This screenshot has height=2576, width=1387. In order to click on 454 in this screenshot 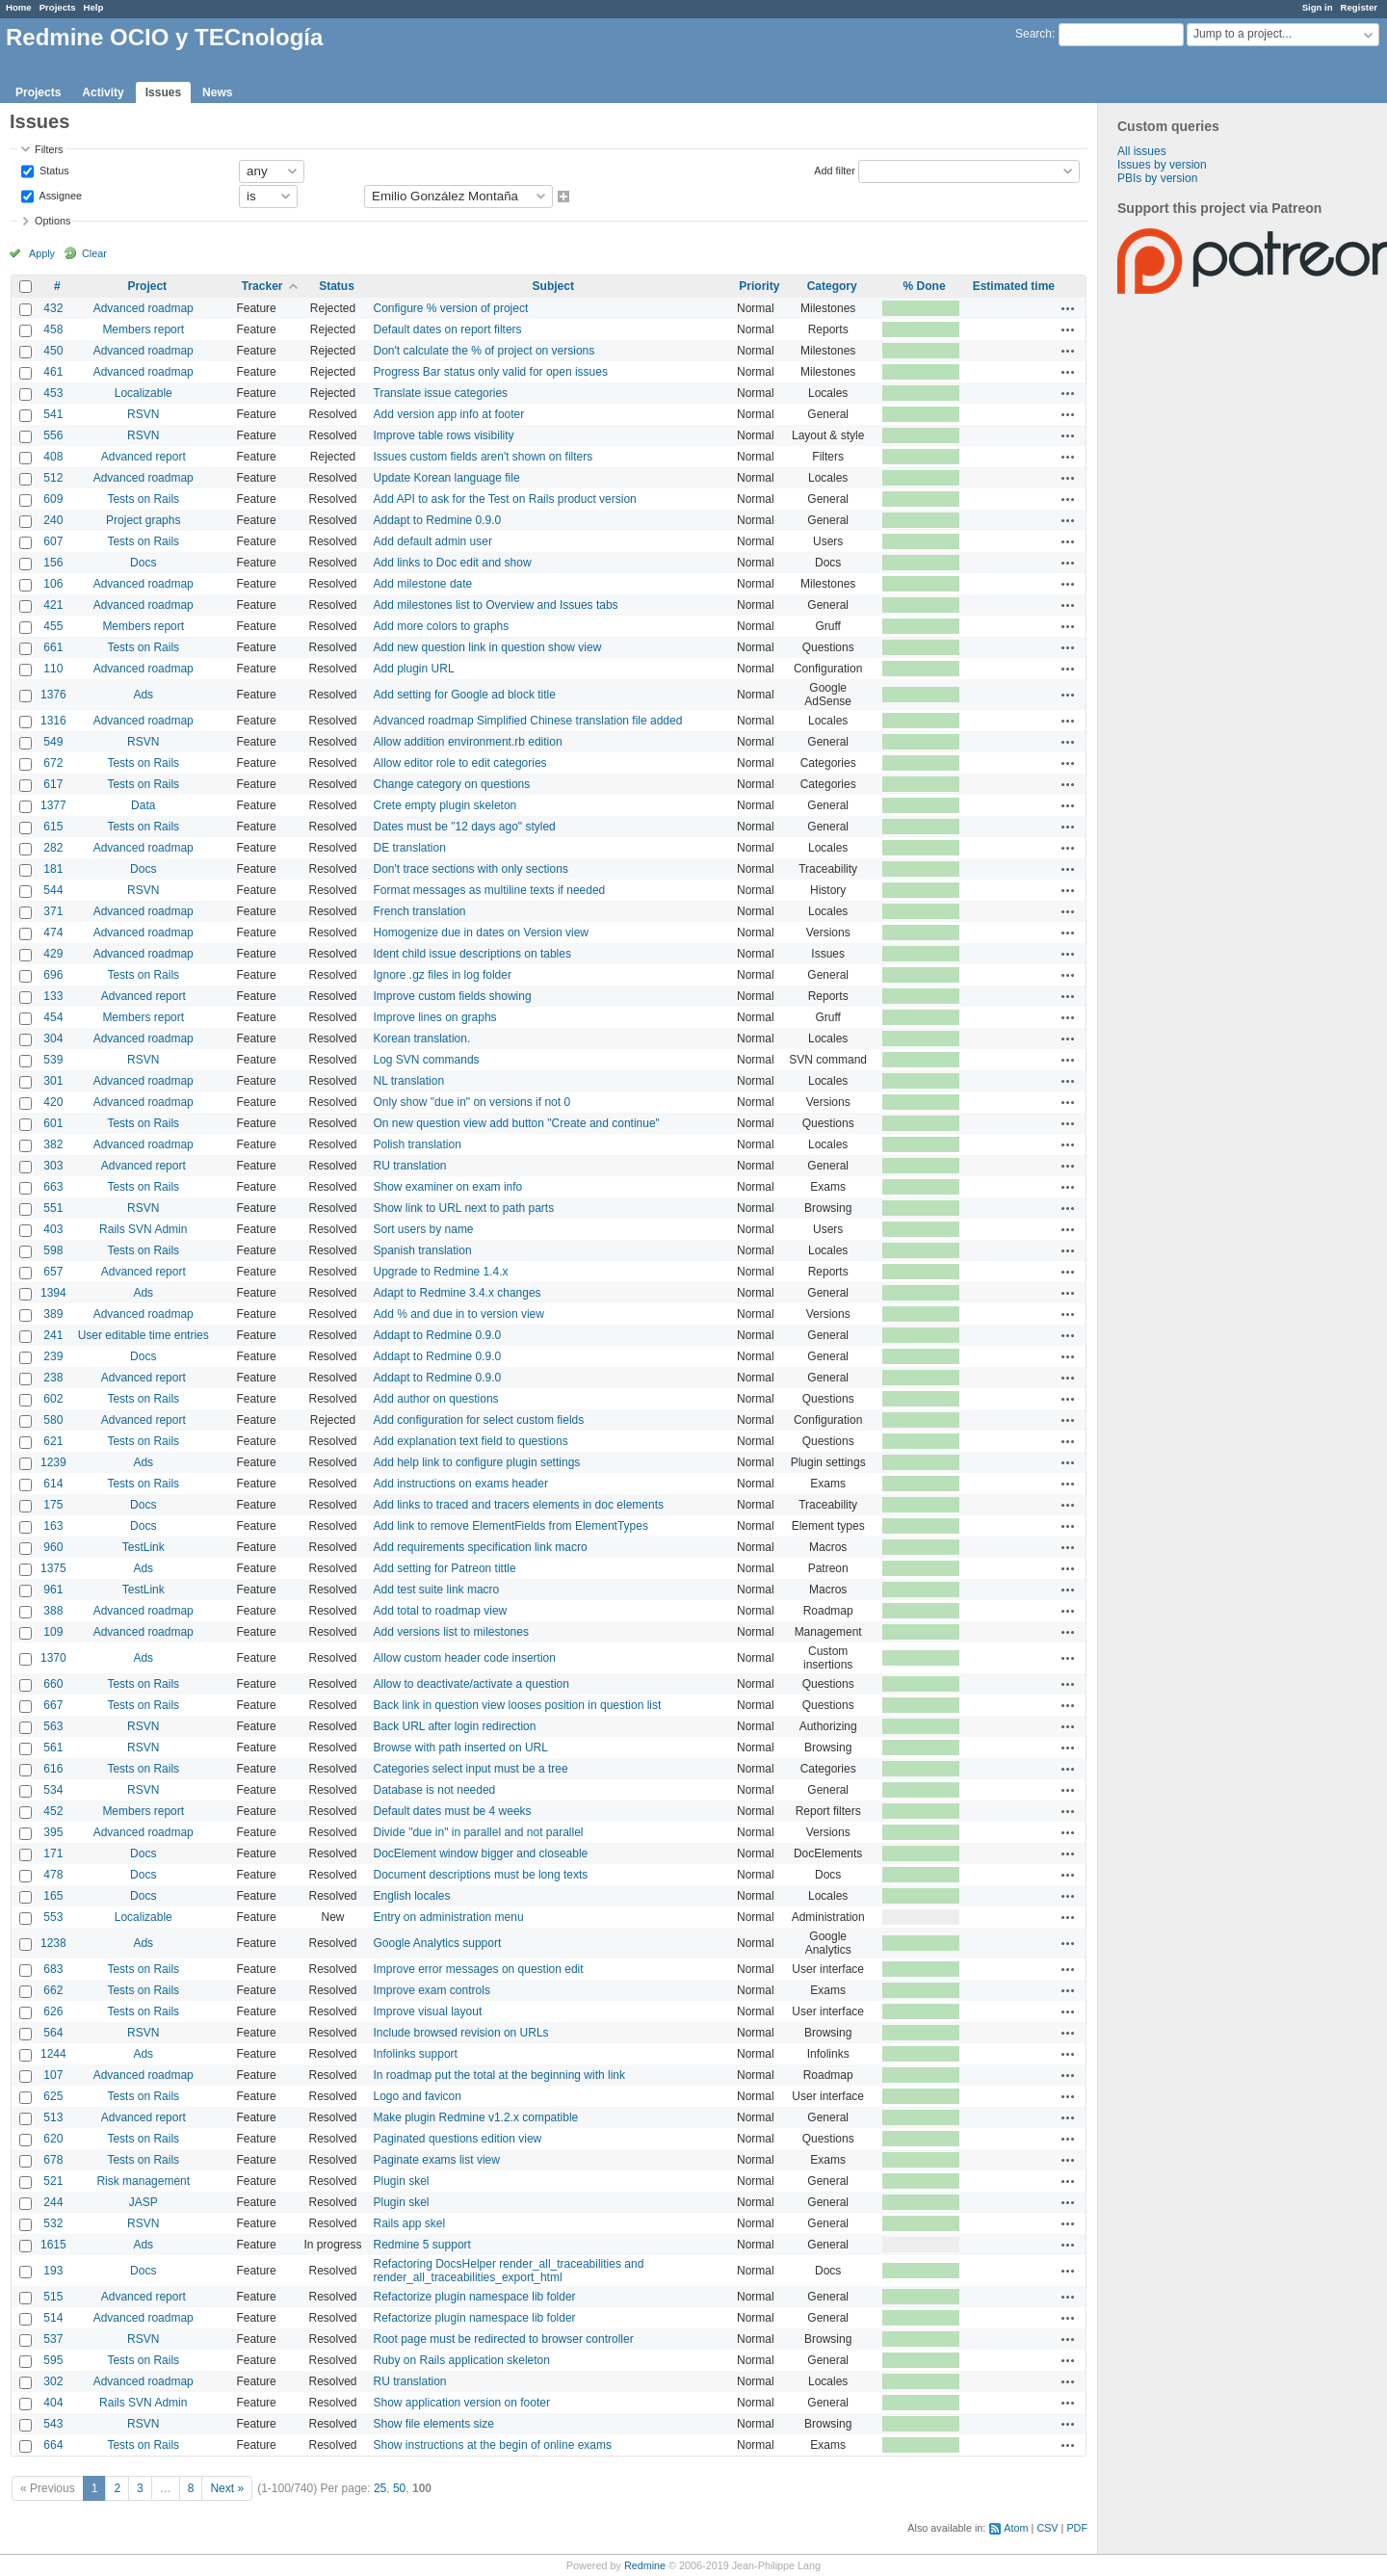, I will do `click(53, 1017)`.